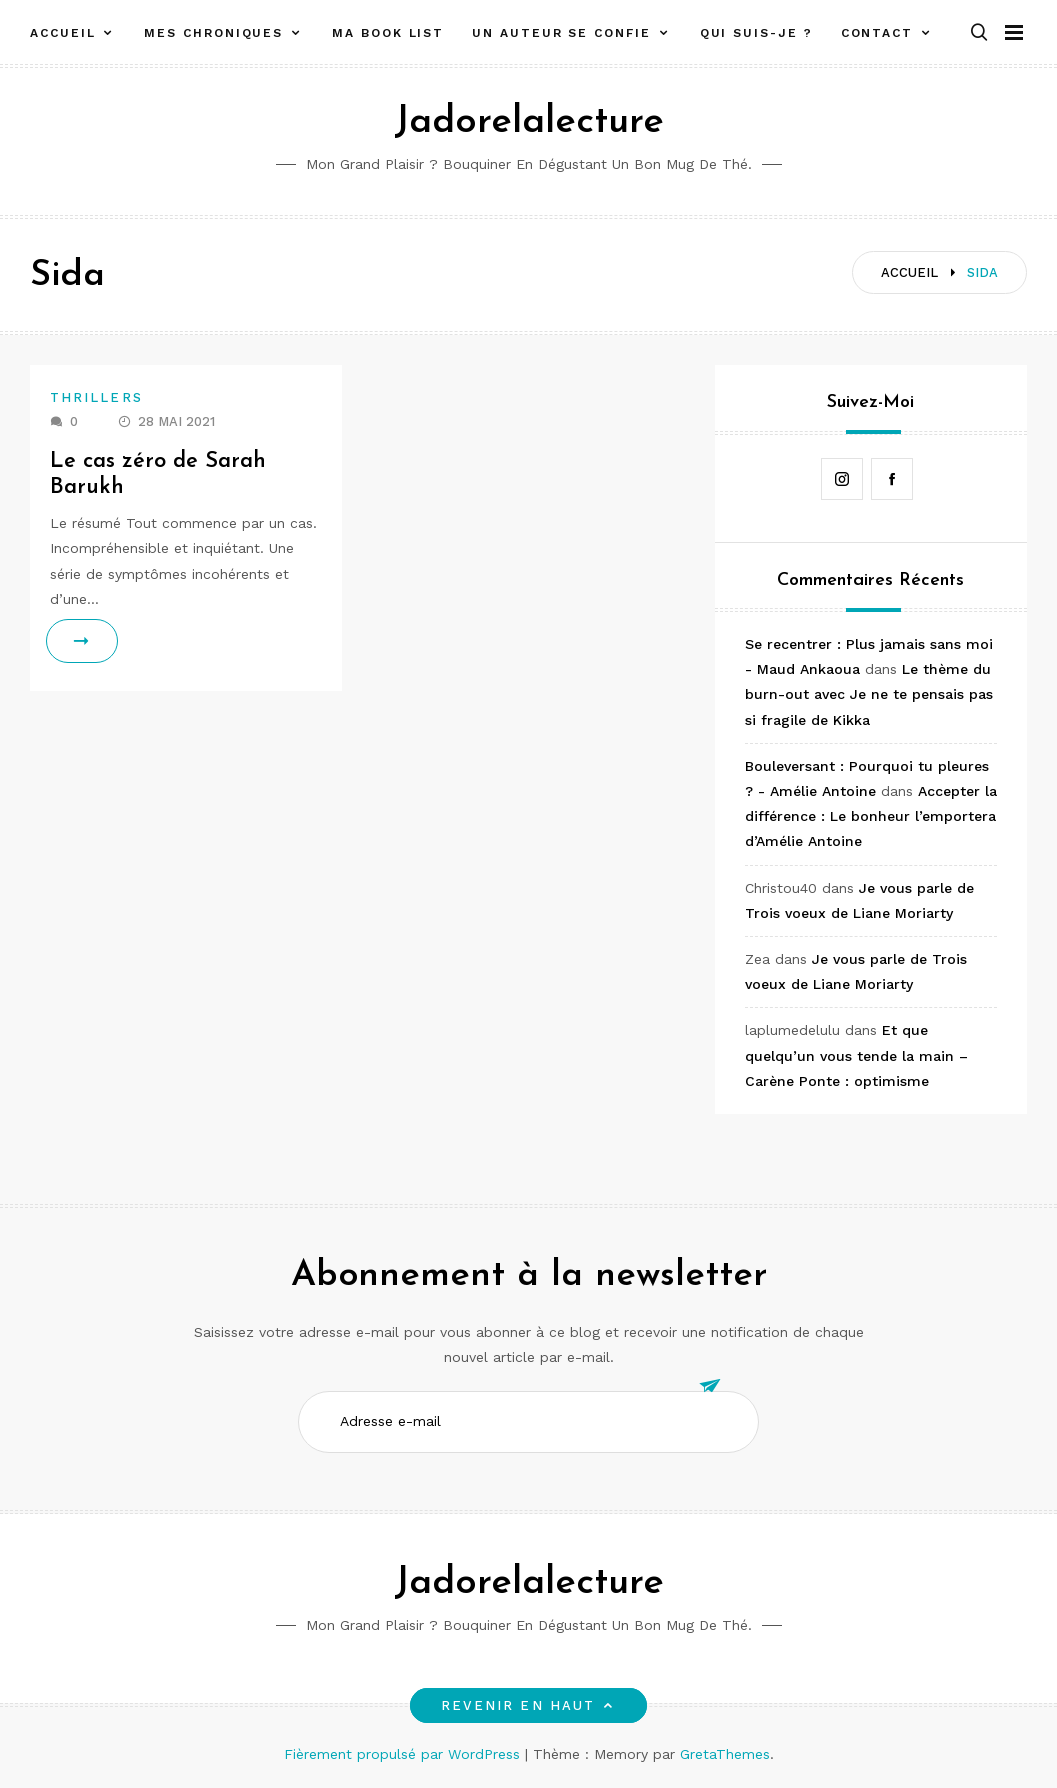 The height and width of the screenshot is (1788, 1057). I want to click on Jadorelalecture, so click(529, 122).